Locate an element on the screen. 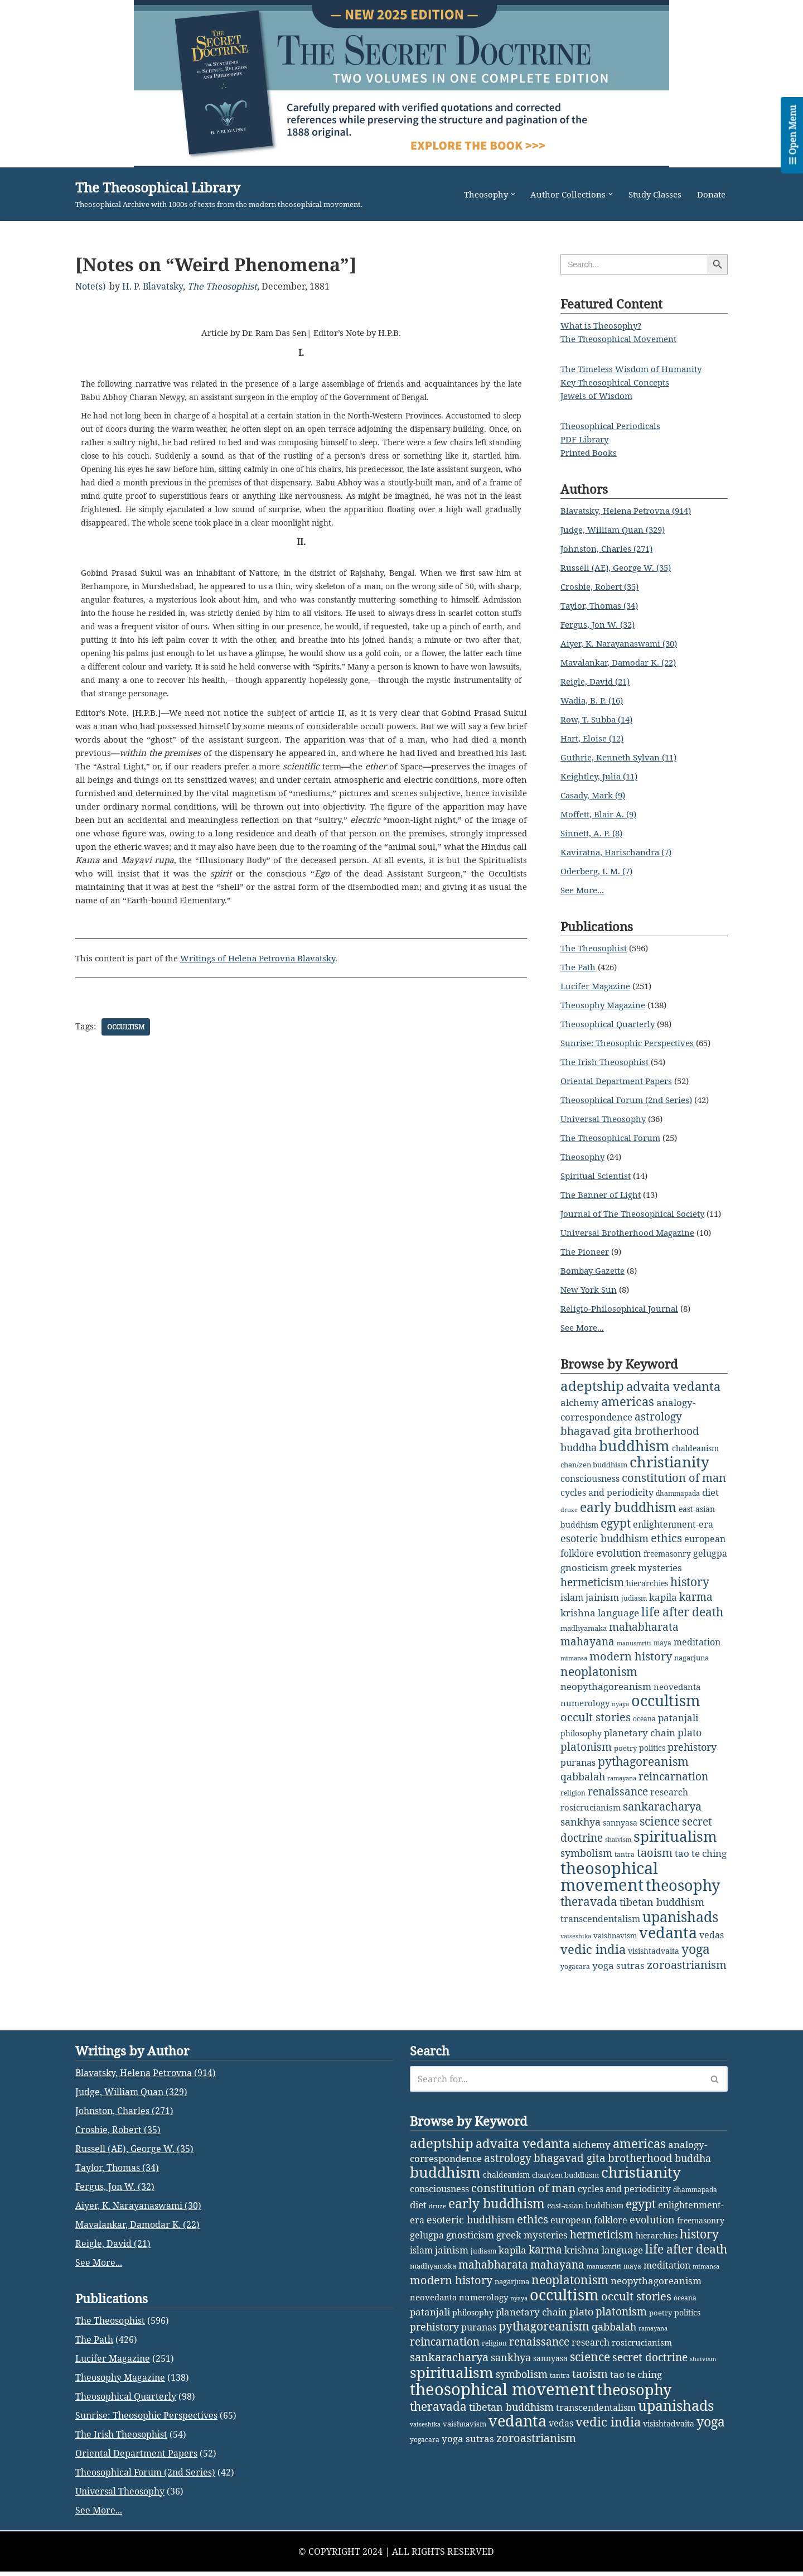 The image size is (803, 2576). reincarnation [reincarnation (16 items)] is located at coordinates (673, 1783).